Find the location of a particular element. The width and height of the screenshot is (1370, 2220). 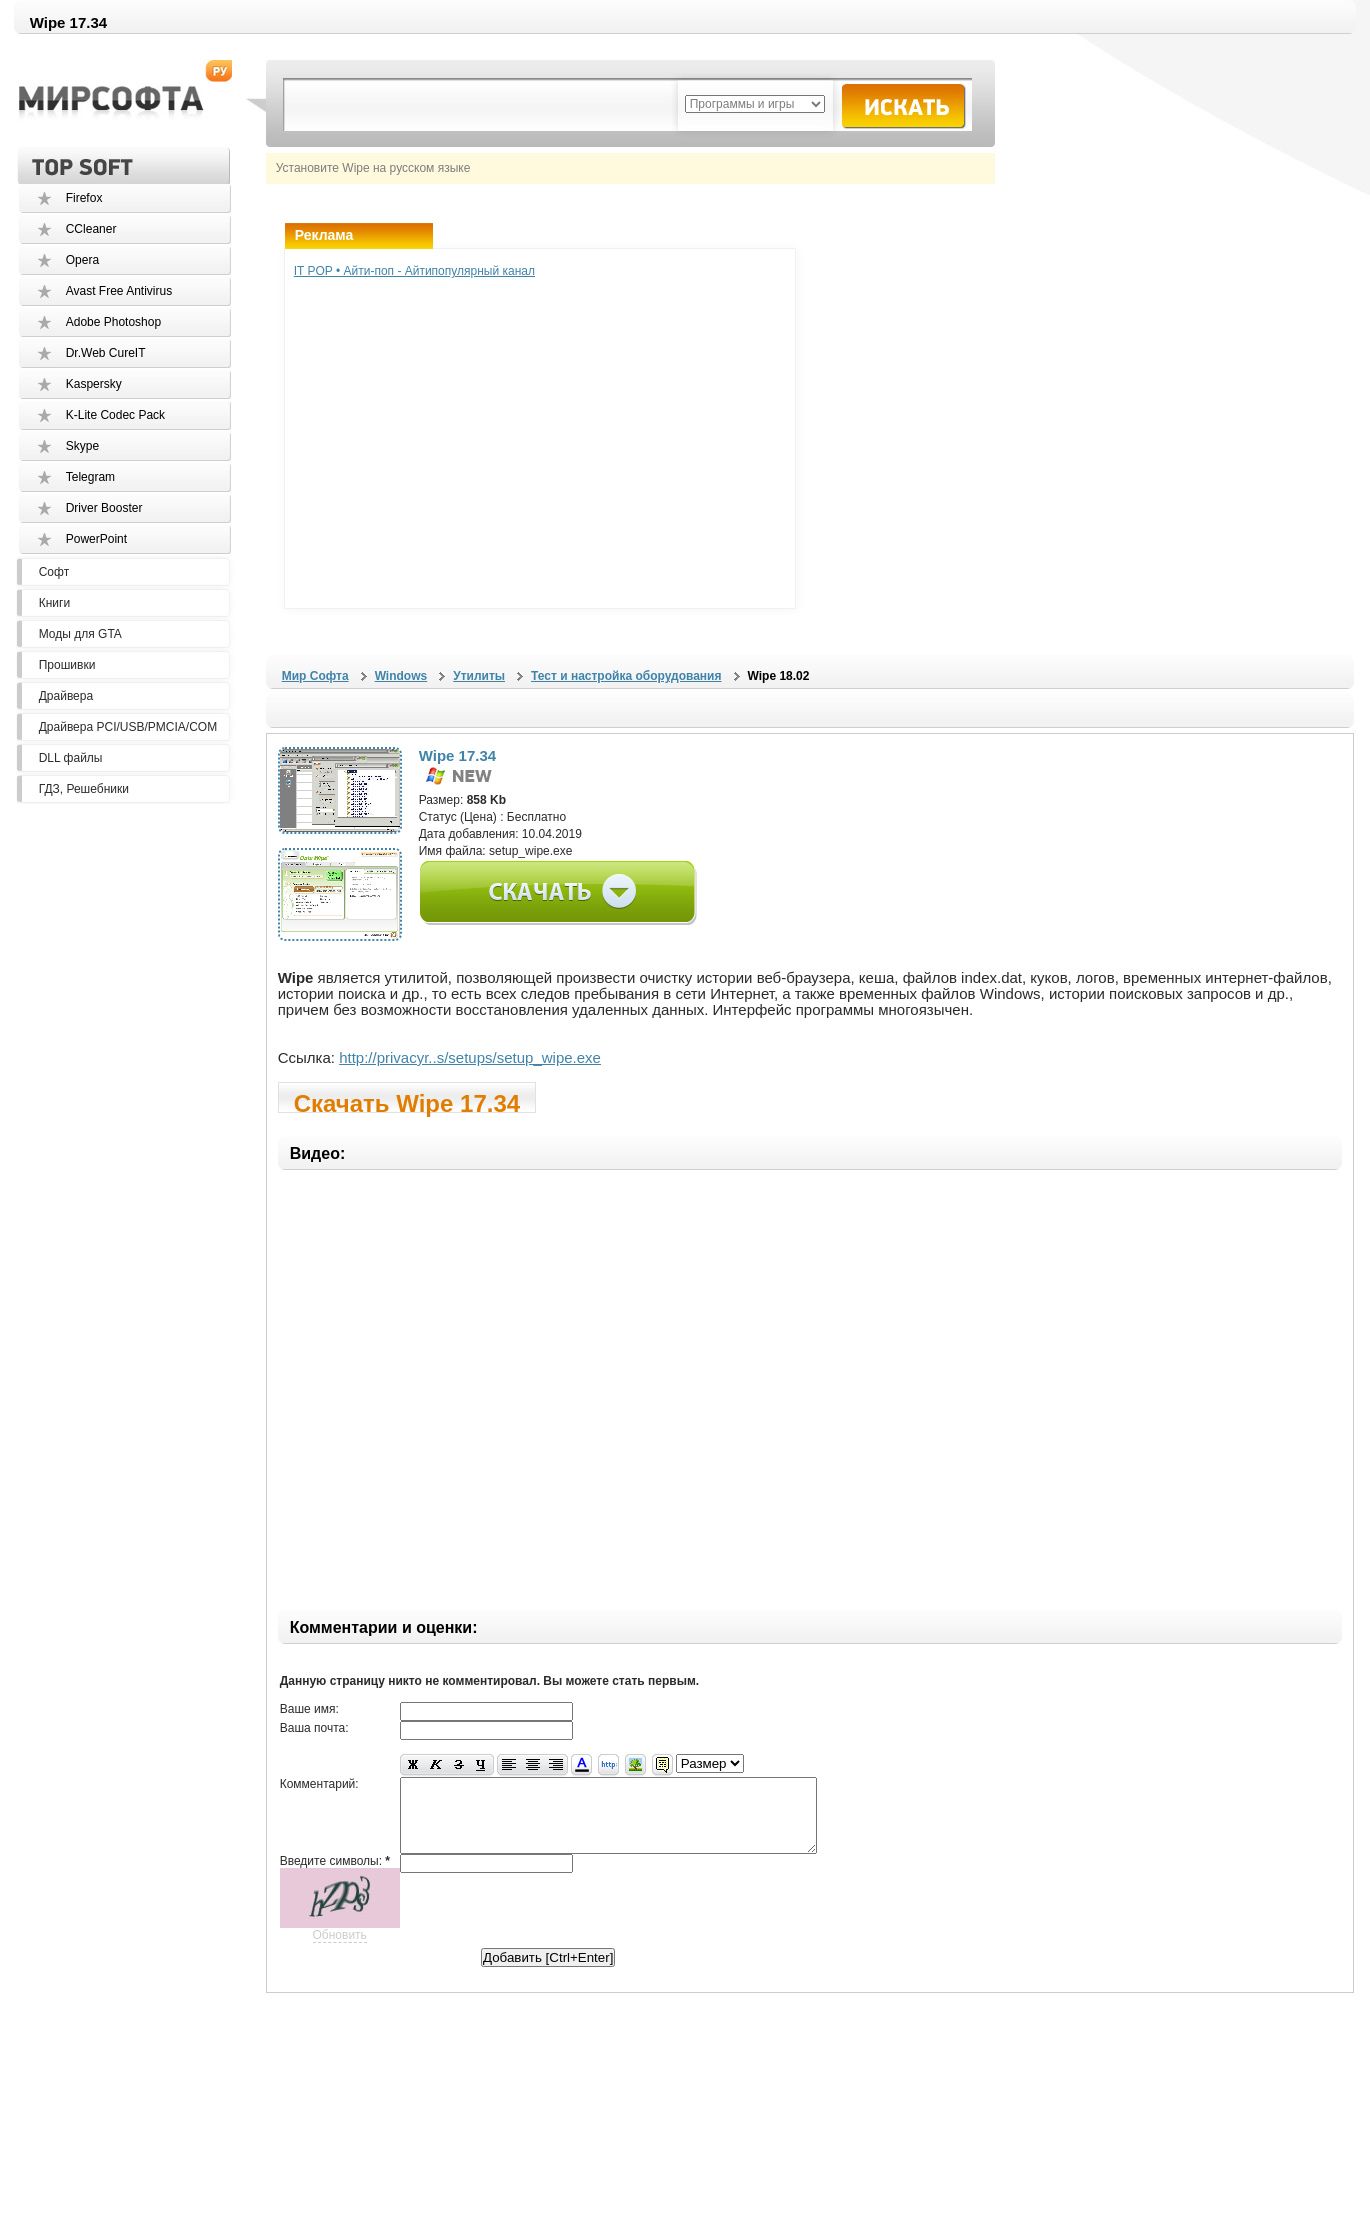

Моды для GTA is located at coordinates (80, 634).